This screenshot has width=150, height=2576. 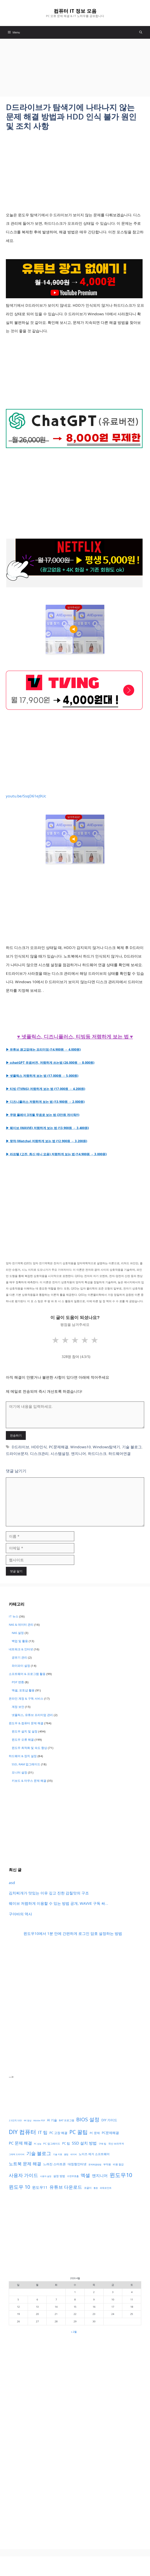 What do you see at coordinates (74, 2331) in the screenshot?
I see `« 2월` at bounding box center [74, 2331].